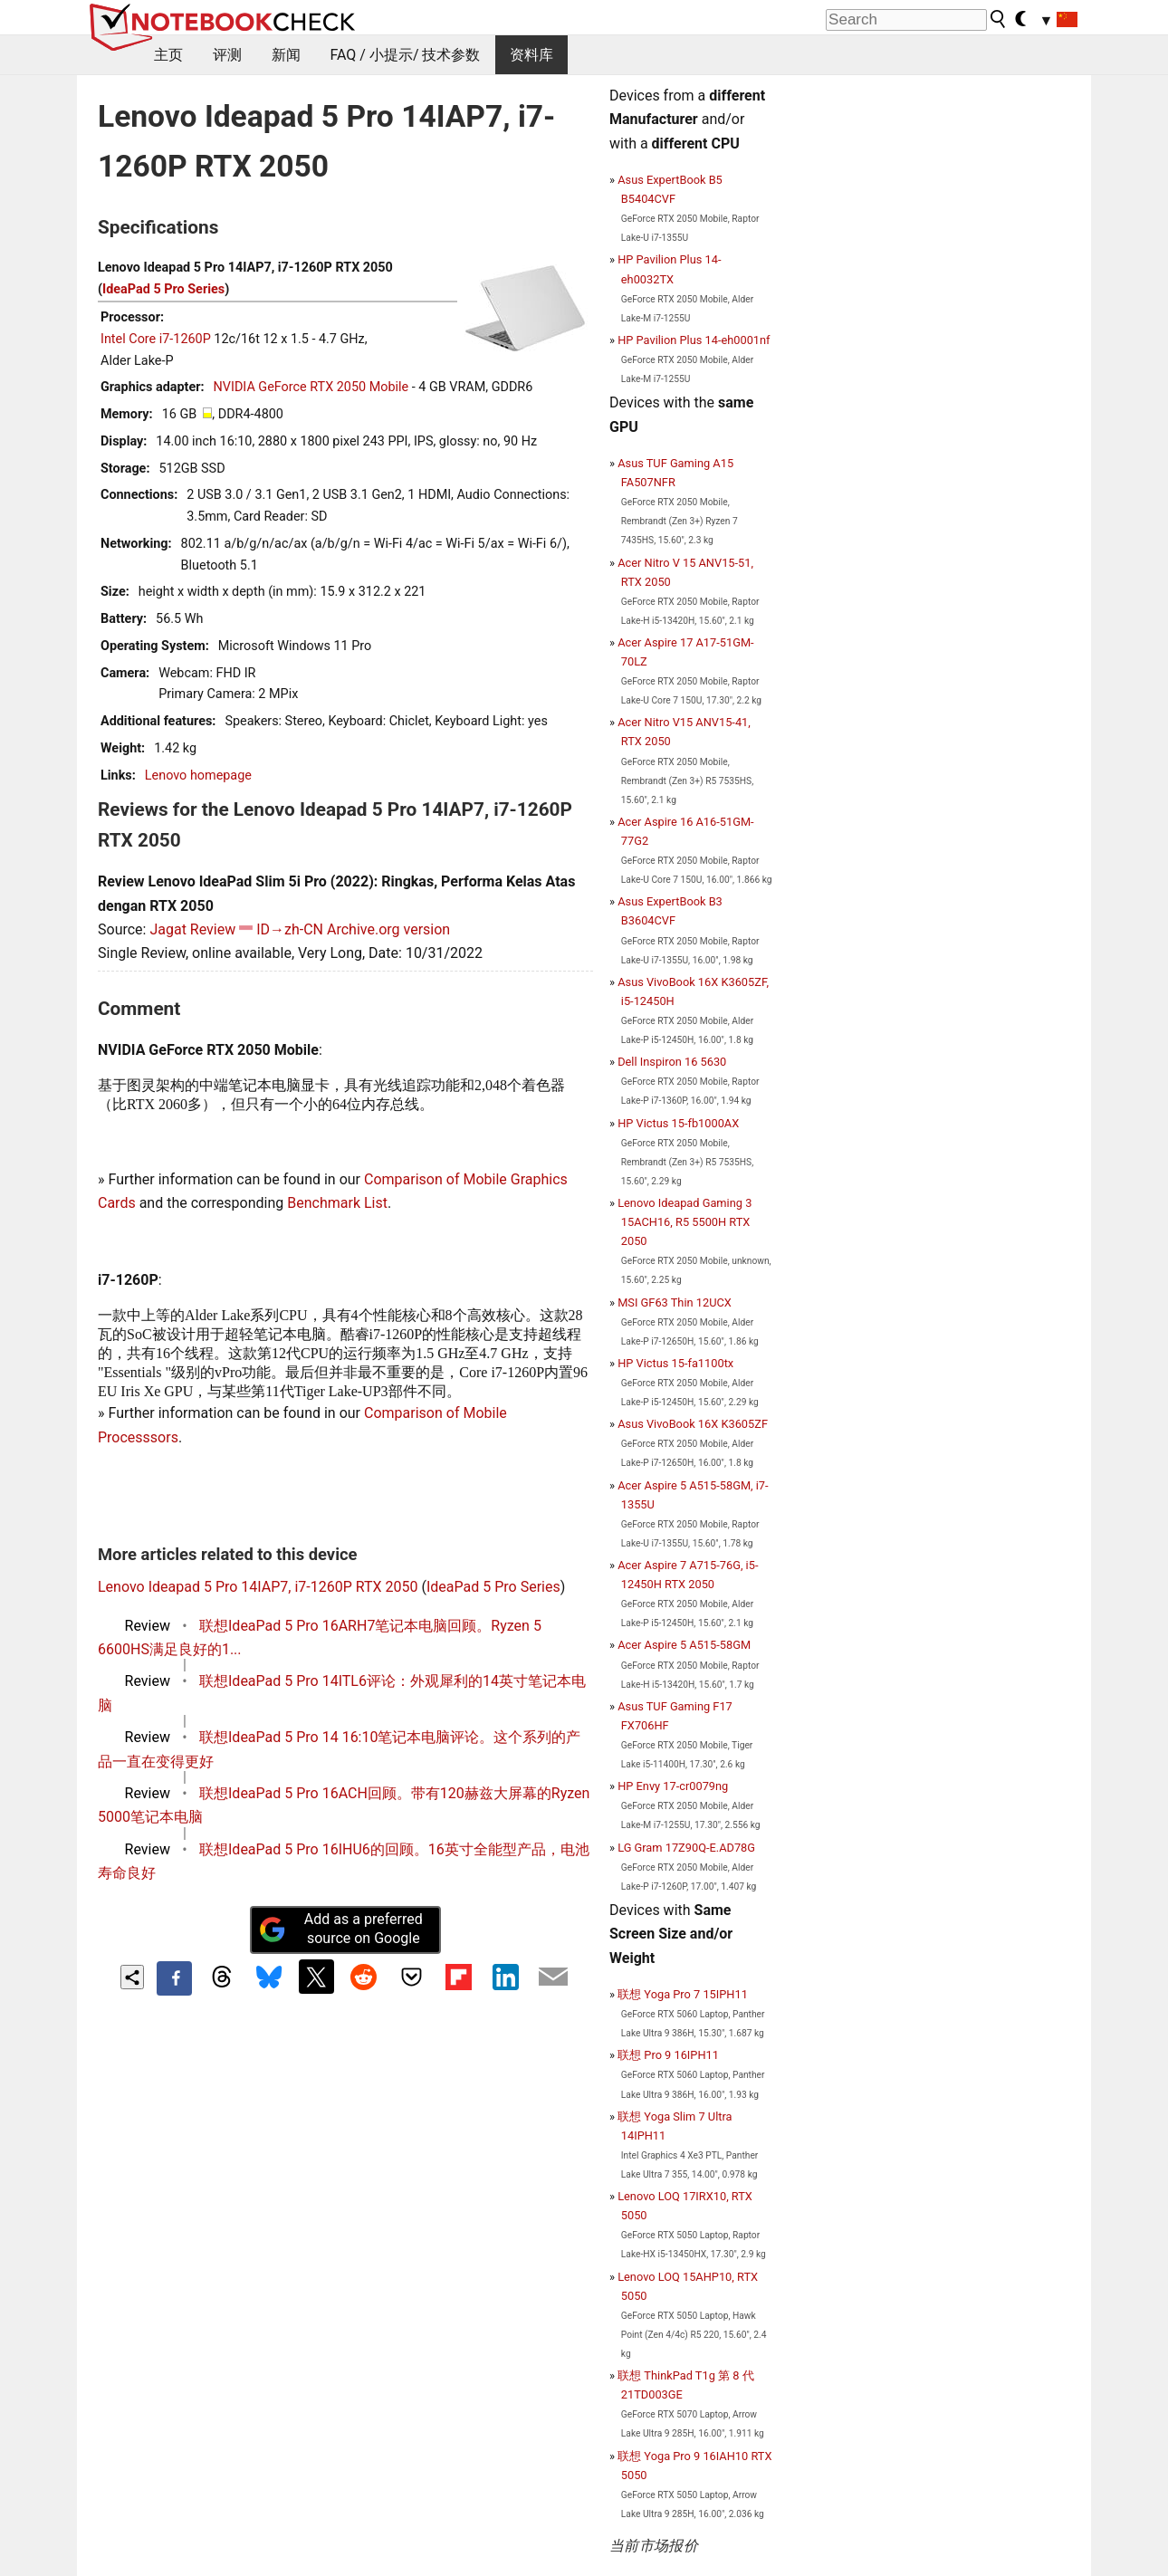 This screenshot has height=2576, width=1168. What do you see at coordinates (668, 2055) in the screenshot?
I see `联想 Pro 9 16IPH11` at bounding box center [668, 2055].